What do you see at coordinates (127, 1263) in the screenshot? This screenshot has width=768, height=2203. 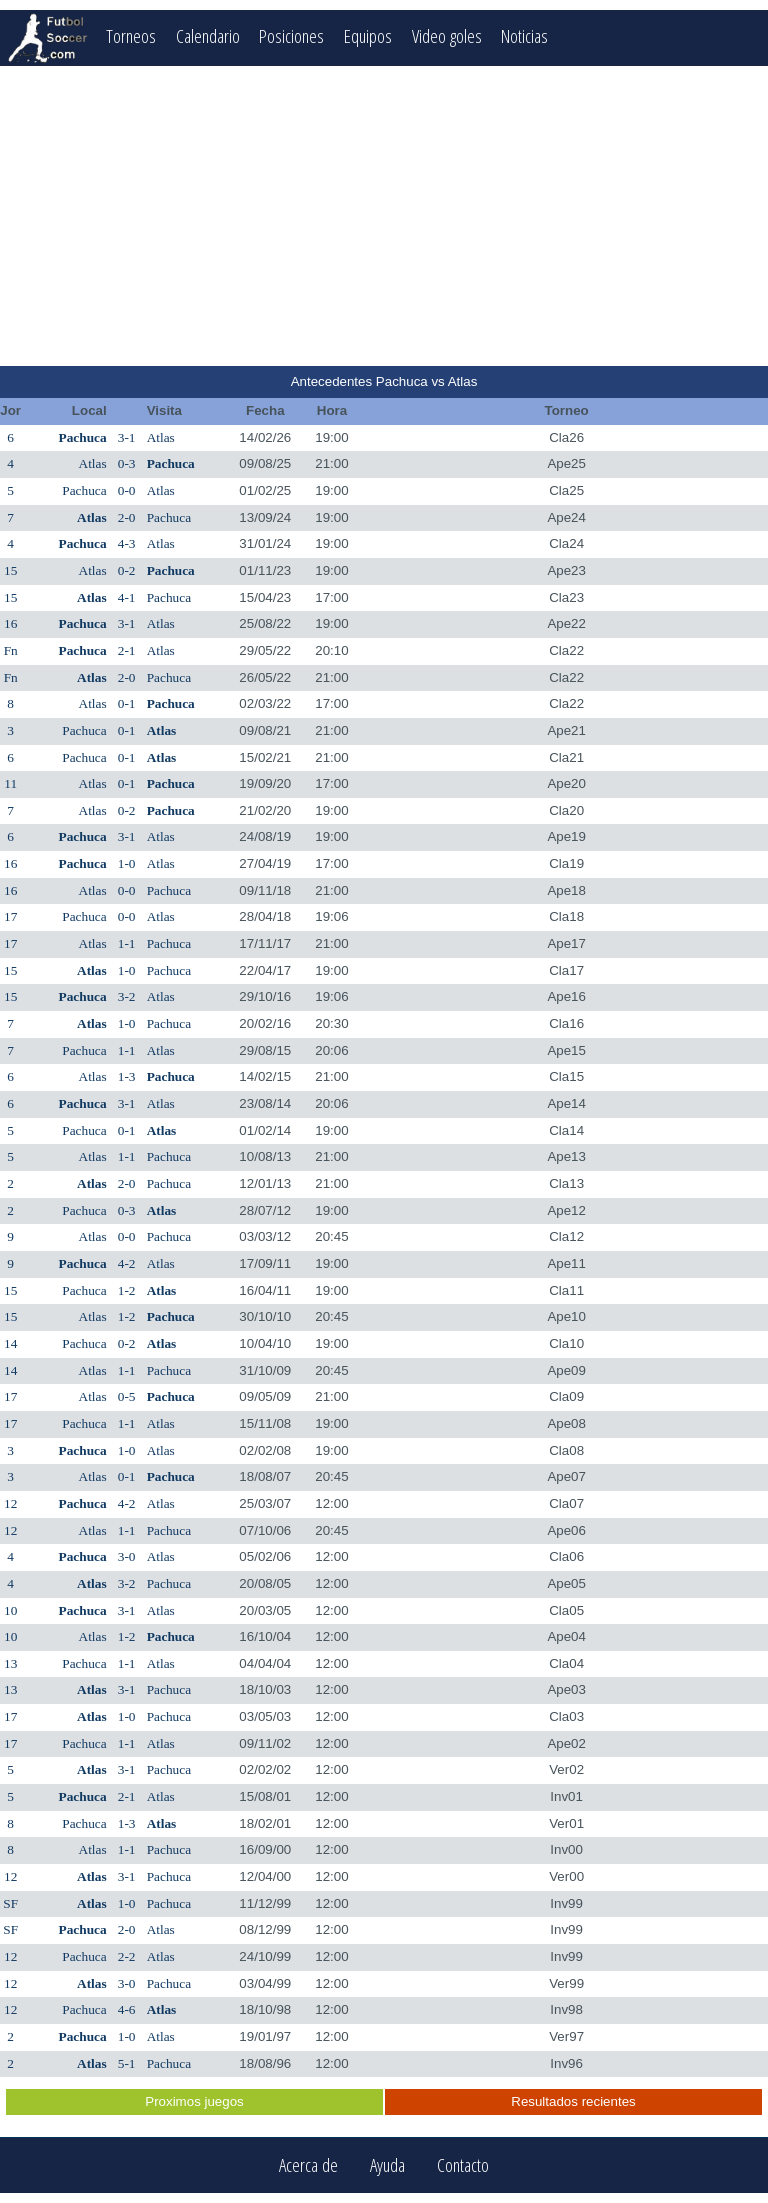 I see `4-2` at bounding box center [127, 1263].